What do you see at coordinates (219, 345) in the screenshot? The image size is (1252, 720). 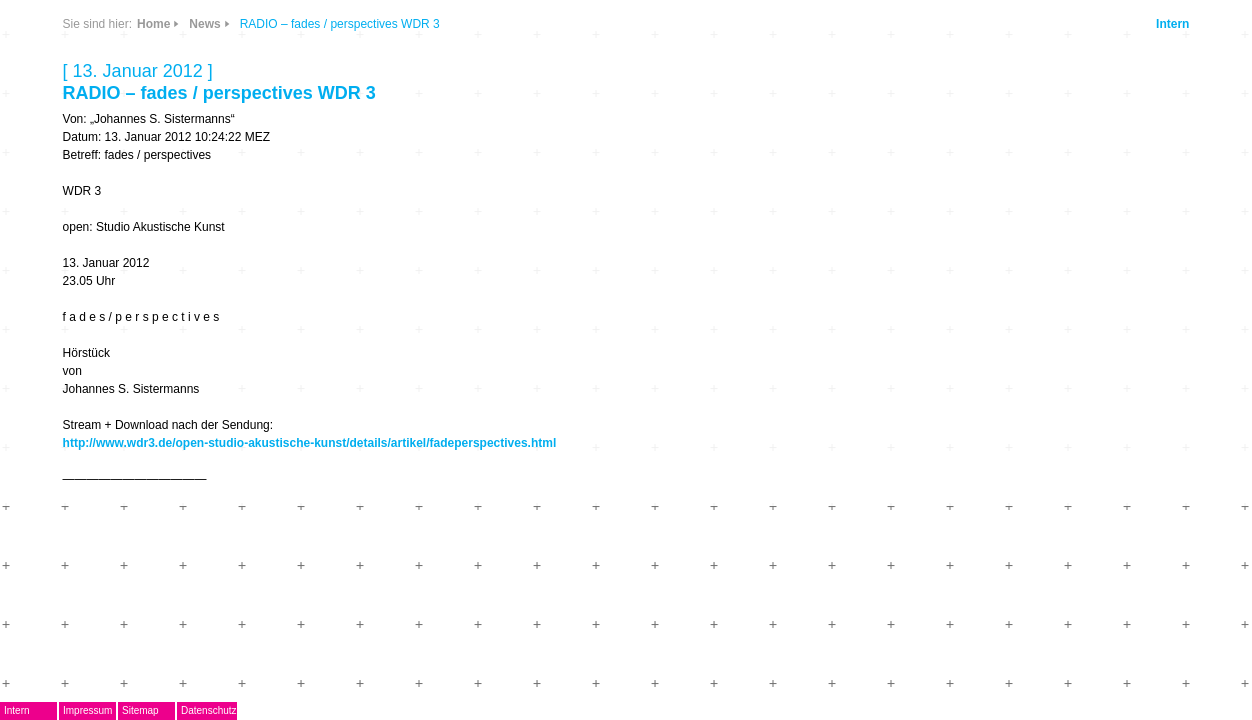 I see `Journal` at bounding box center [219, 345].